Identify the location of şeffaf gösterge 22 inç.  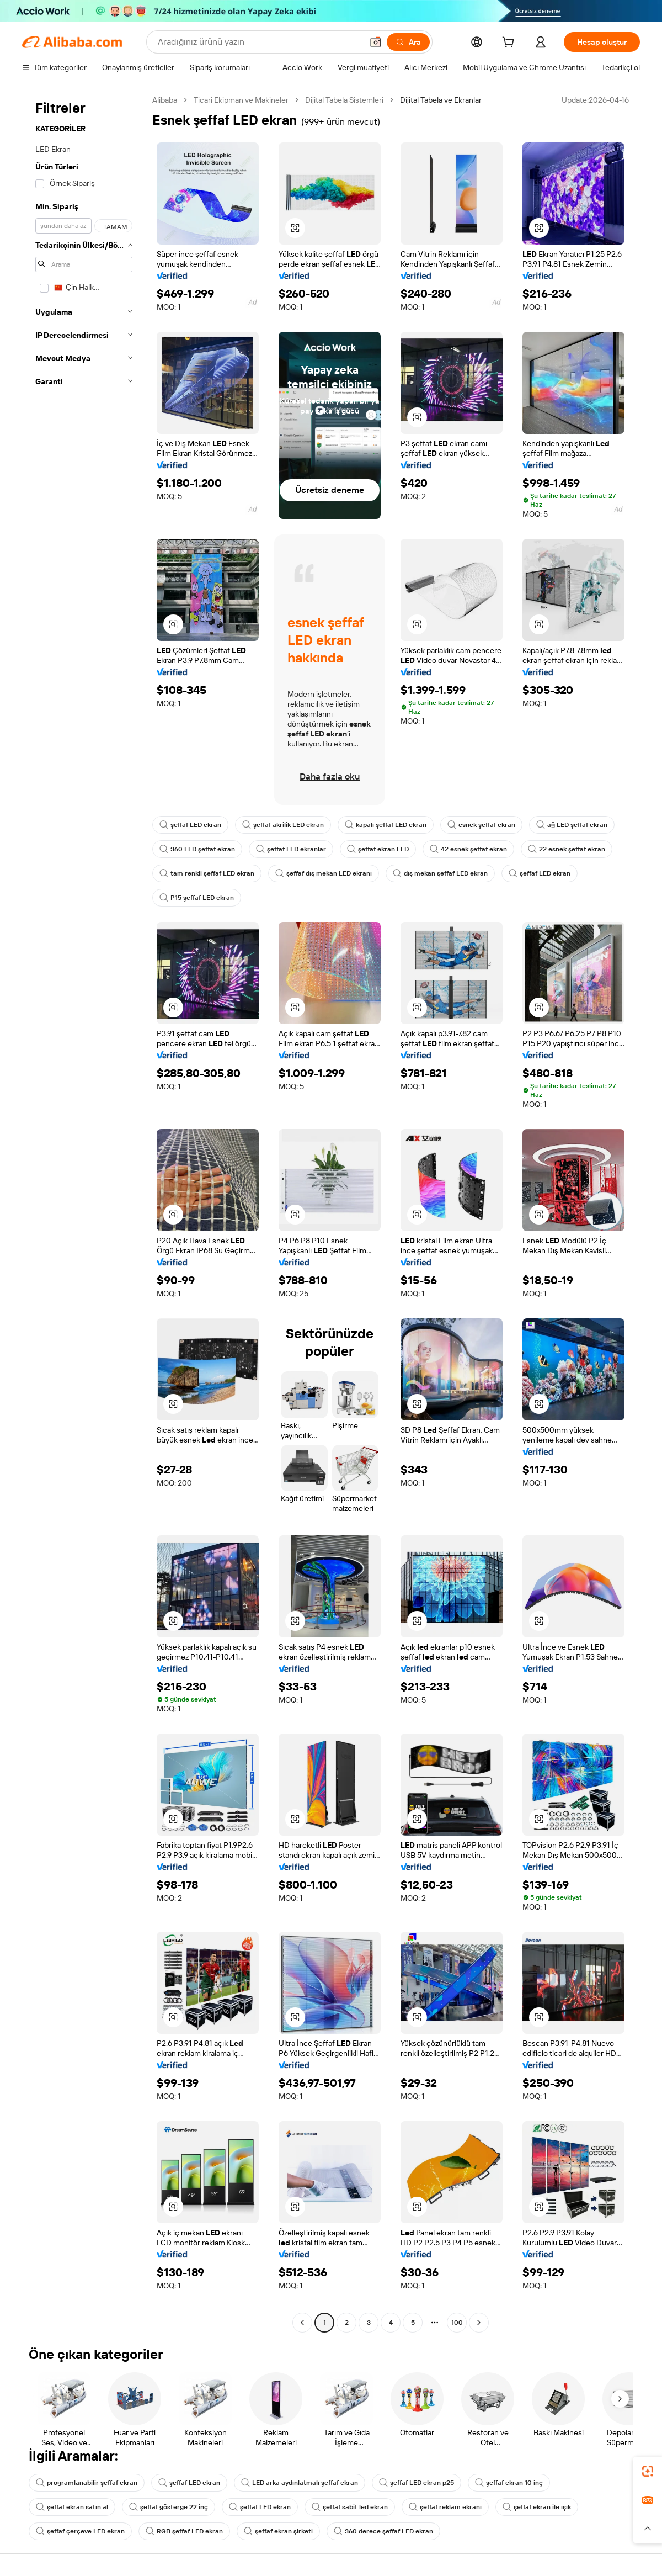
(168, 2507).